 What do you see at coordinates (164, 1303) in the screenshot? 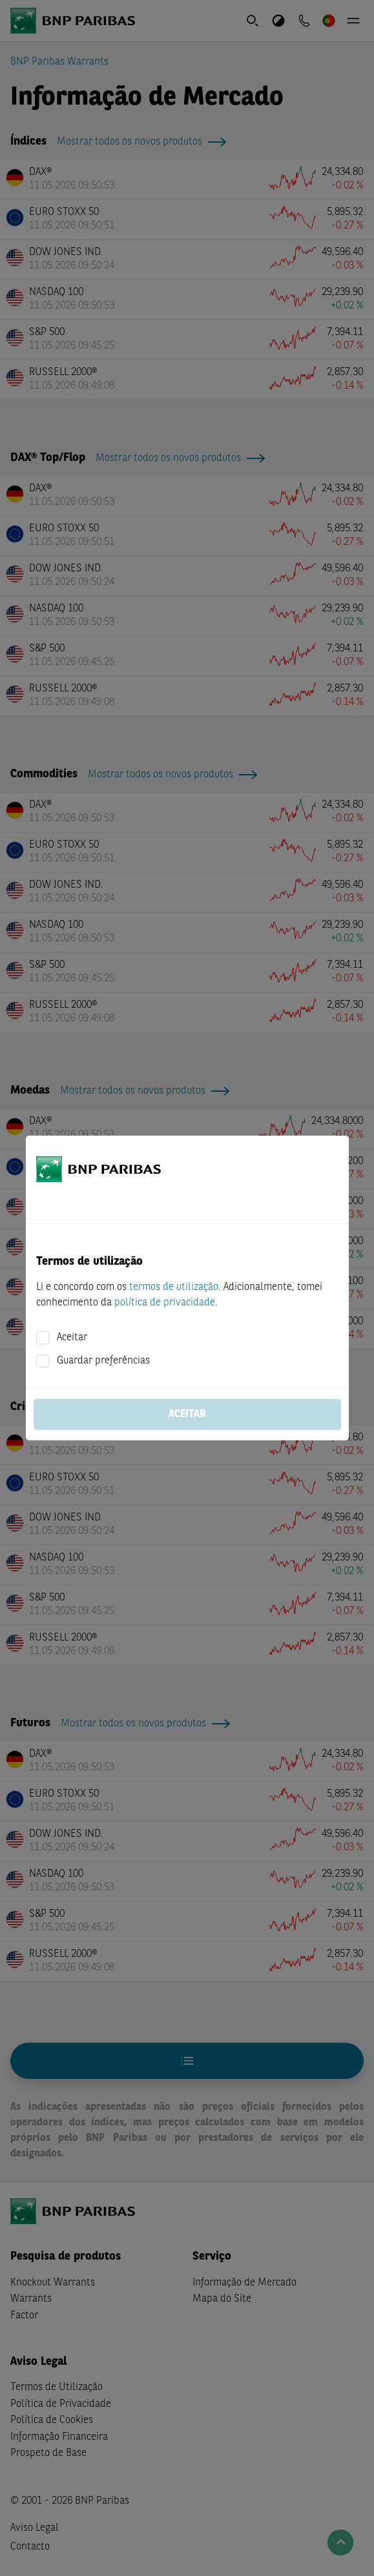
I see `política de privacidade` at bounding box center [164, 1303].